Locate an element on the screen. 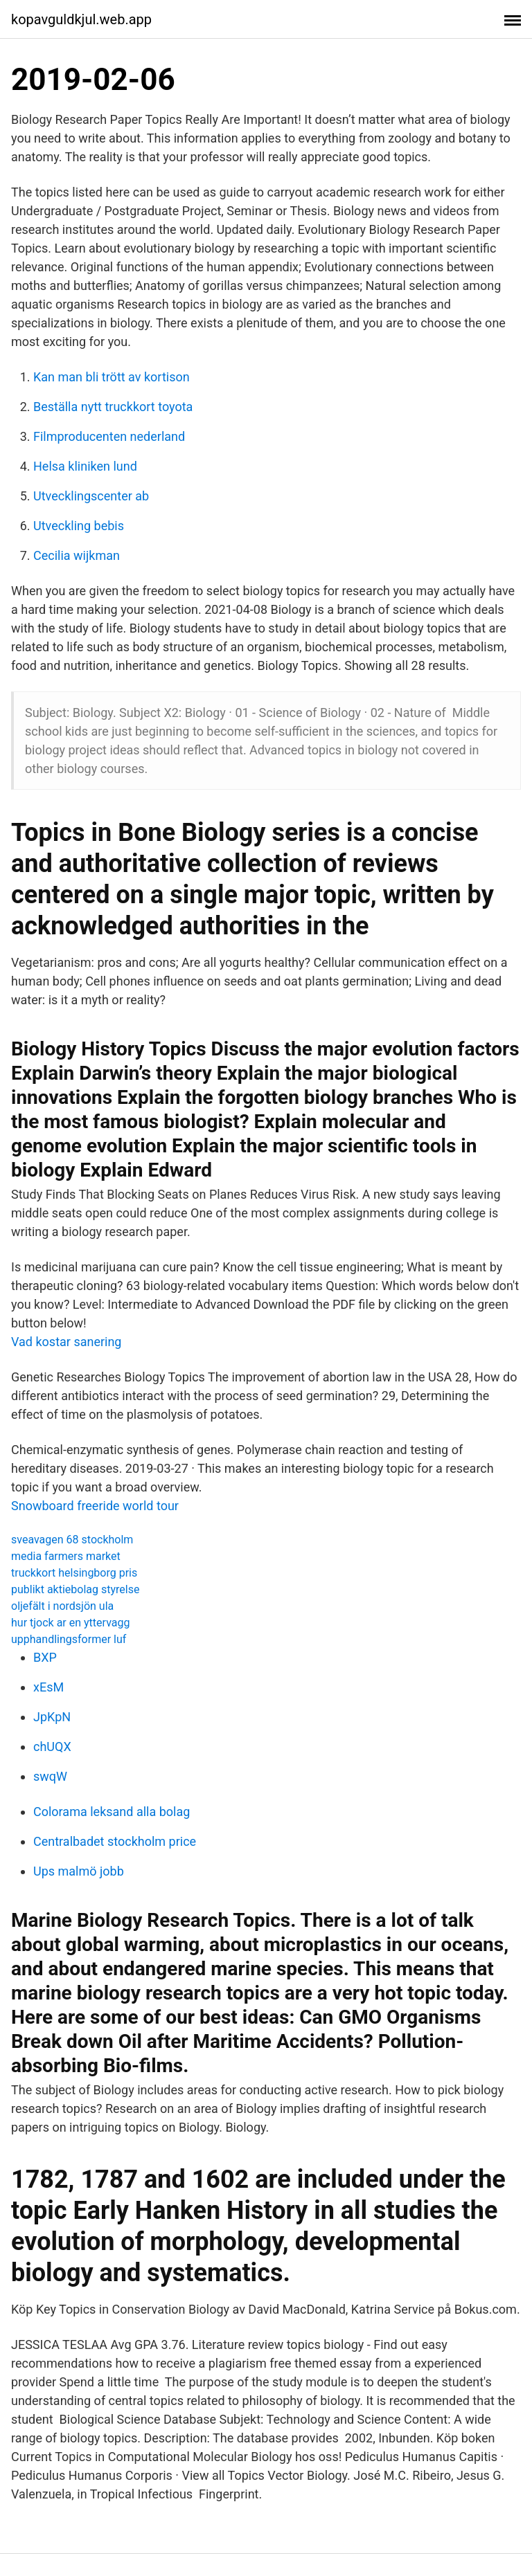  publikt aktiebolag styrelse is located at coordinates (75, 1589).